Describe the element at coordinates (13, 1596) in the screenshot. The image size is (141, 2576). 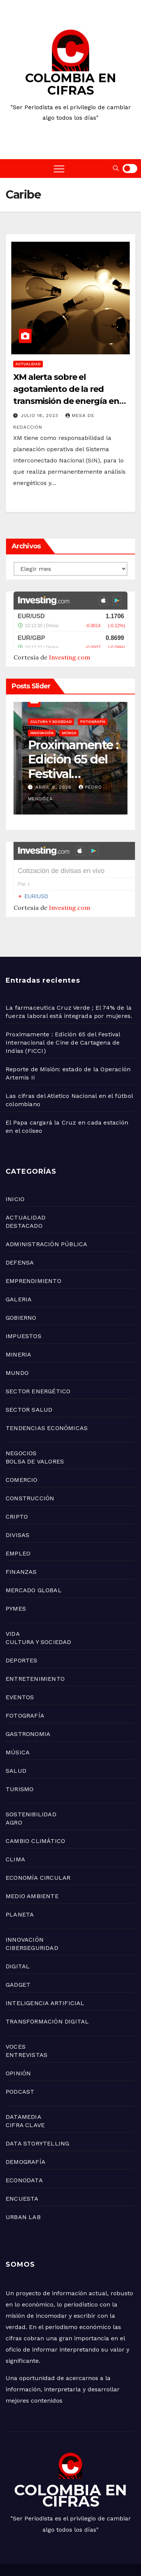
I see `VIDA` at that location.